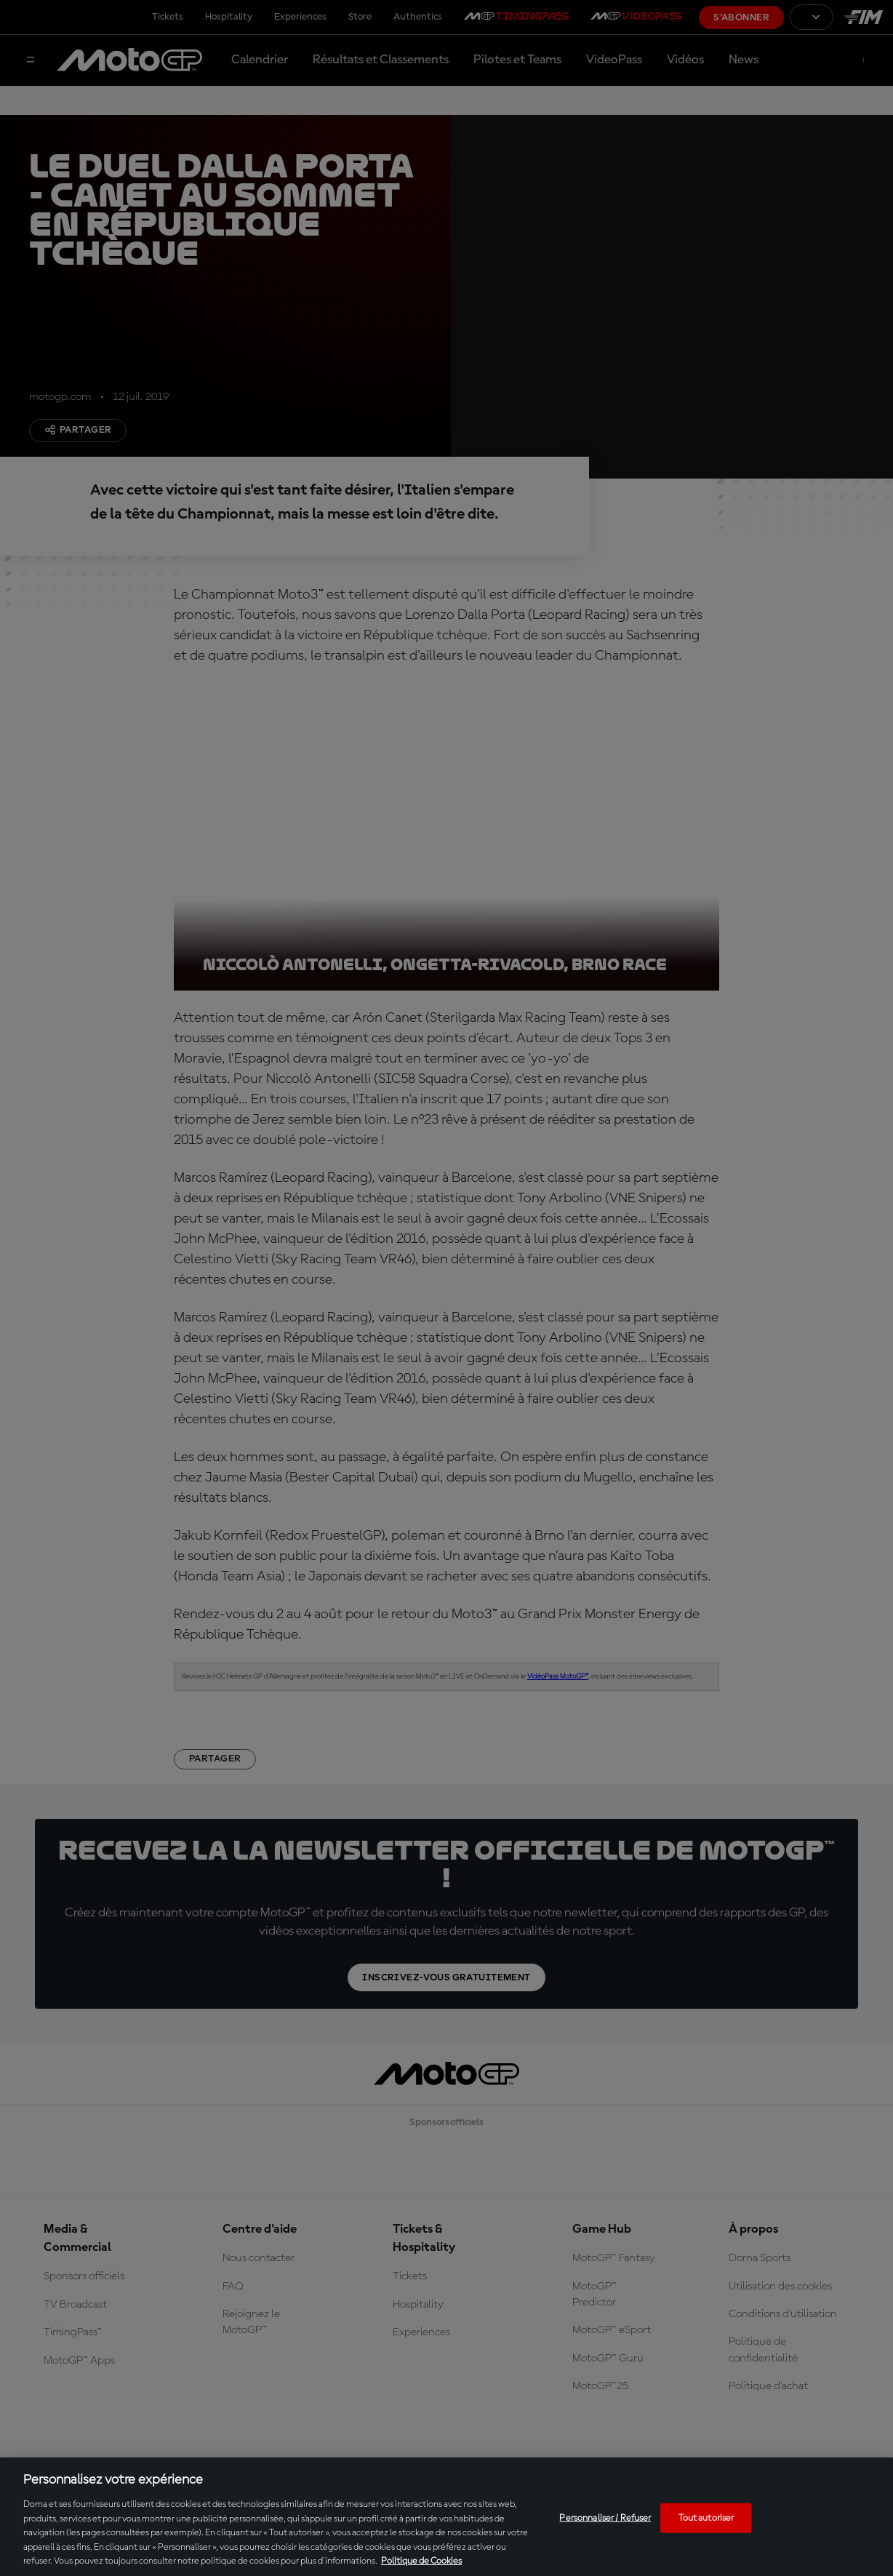  Describe the element at coordinates (421, 2561) in the screenshot. I see `Politique de Cookies [Pour en savoir plus sur la protection de votre vie privée, s'ouvre dans un nouvel onglet]` at that location.